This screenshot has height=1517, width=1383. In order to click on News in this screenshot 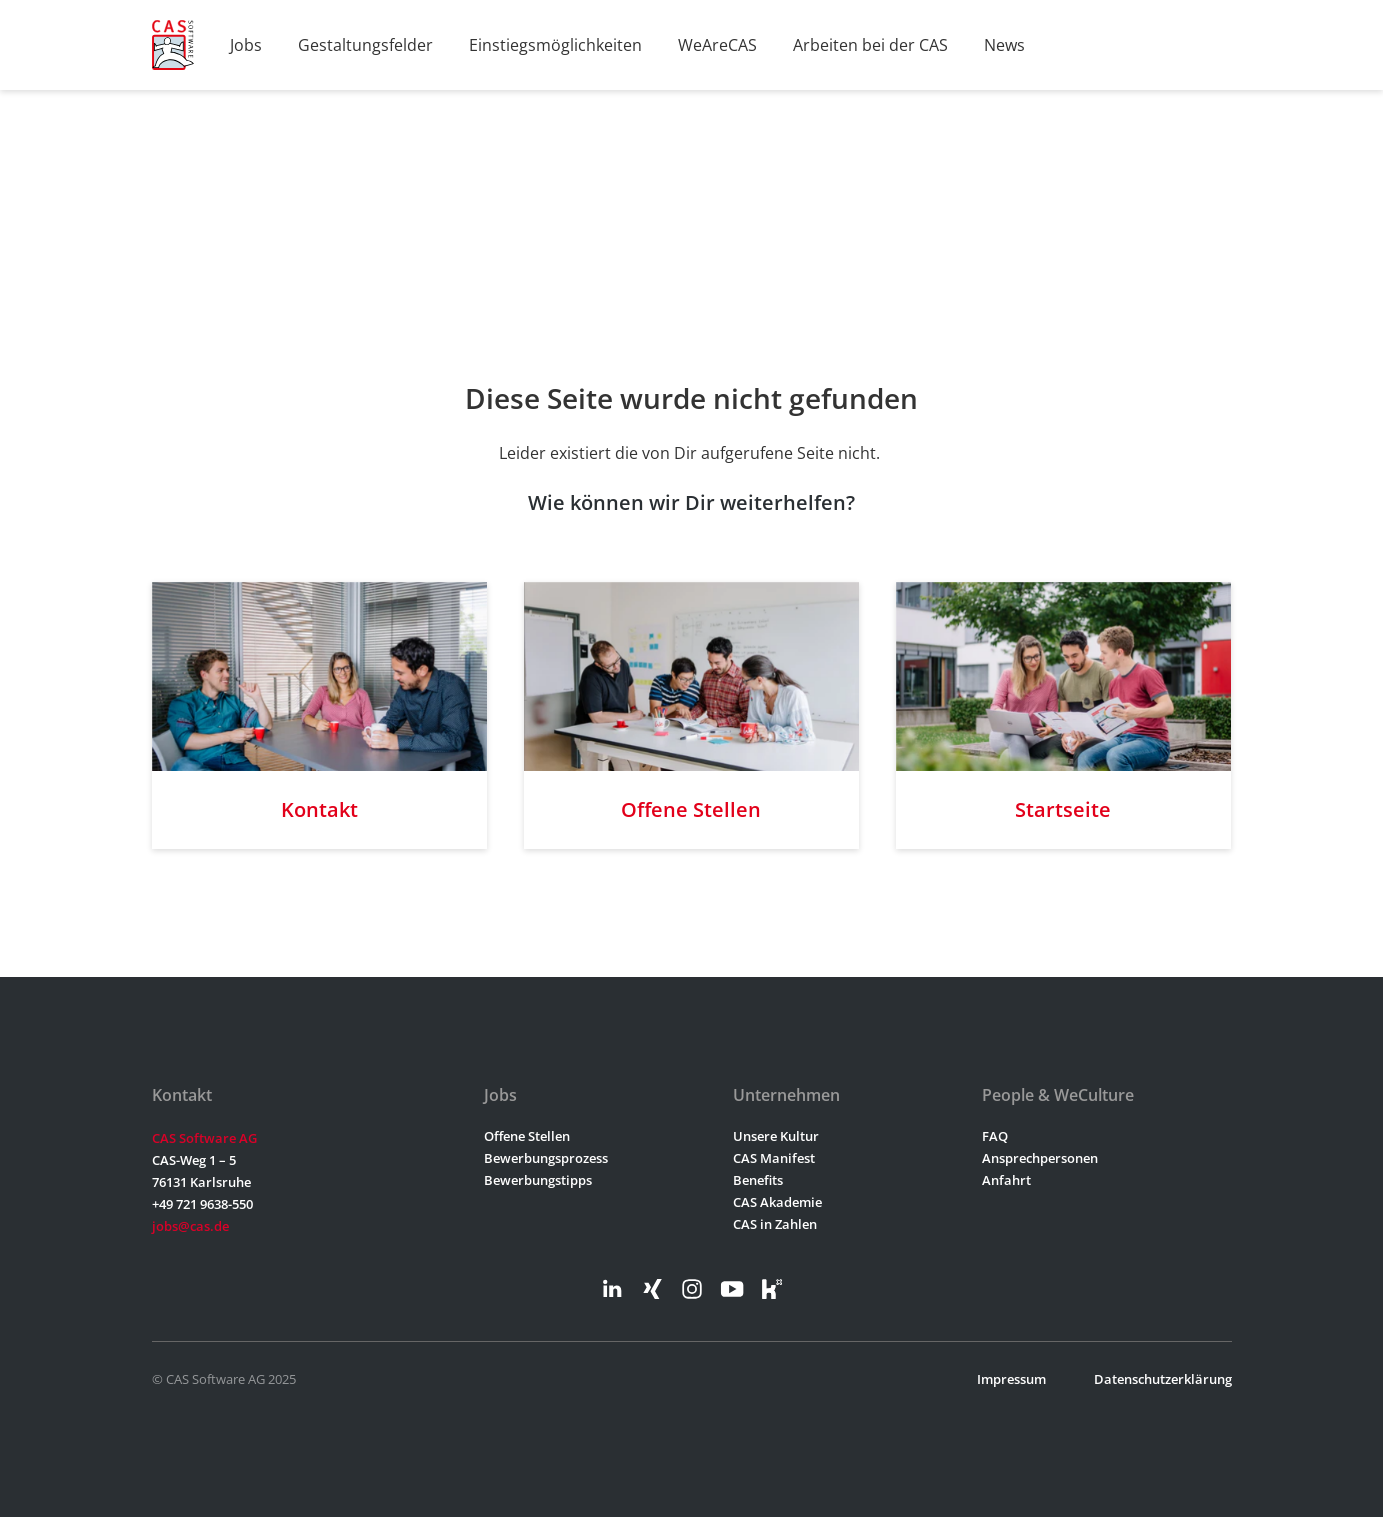, I will do `click(1004, 45)`.